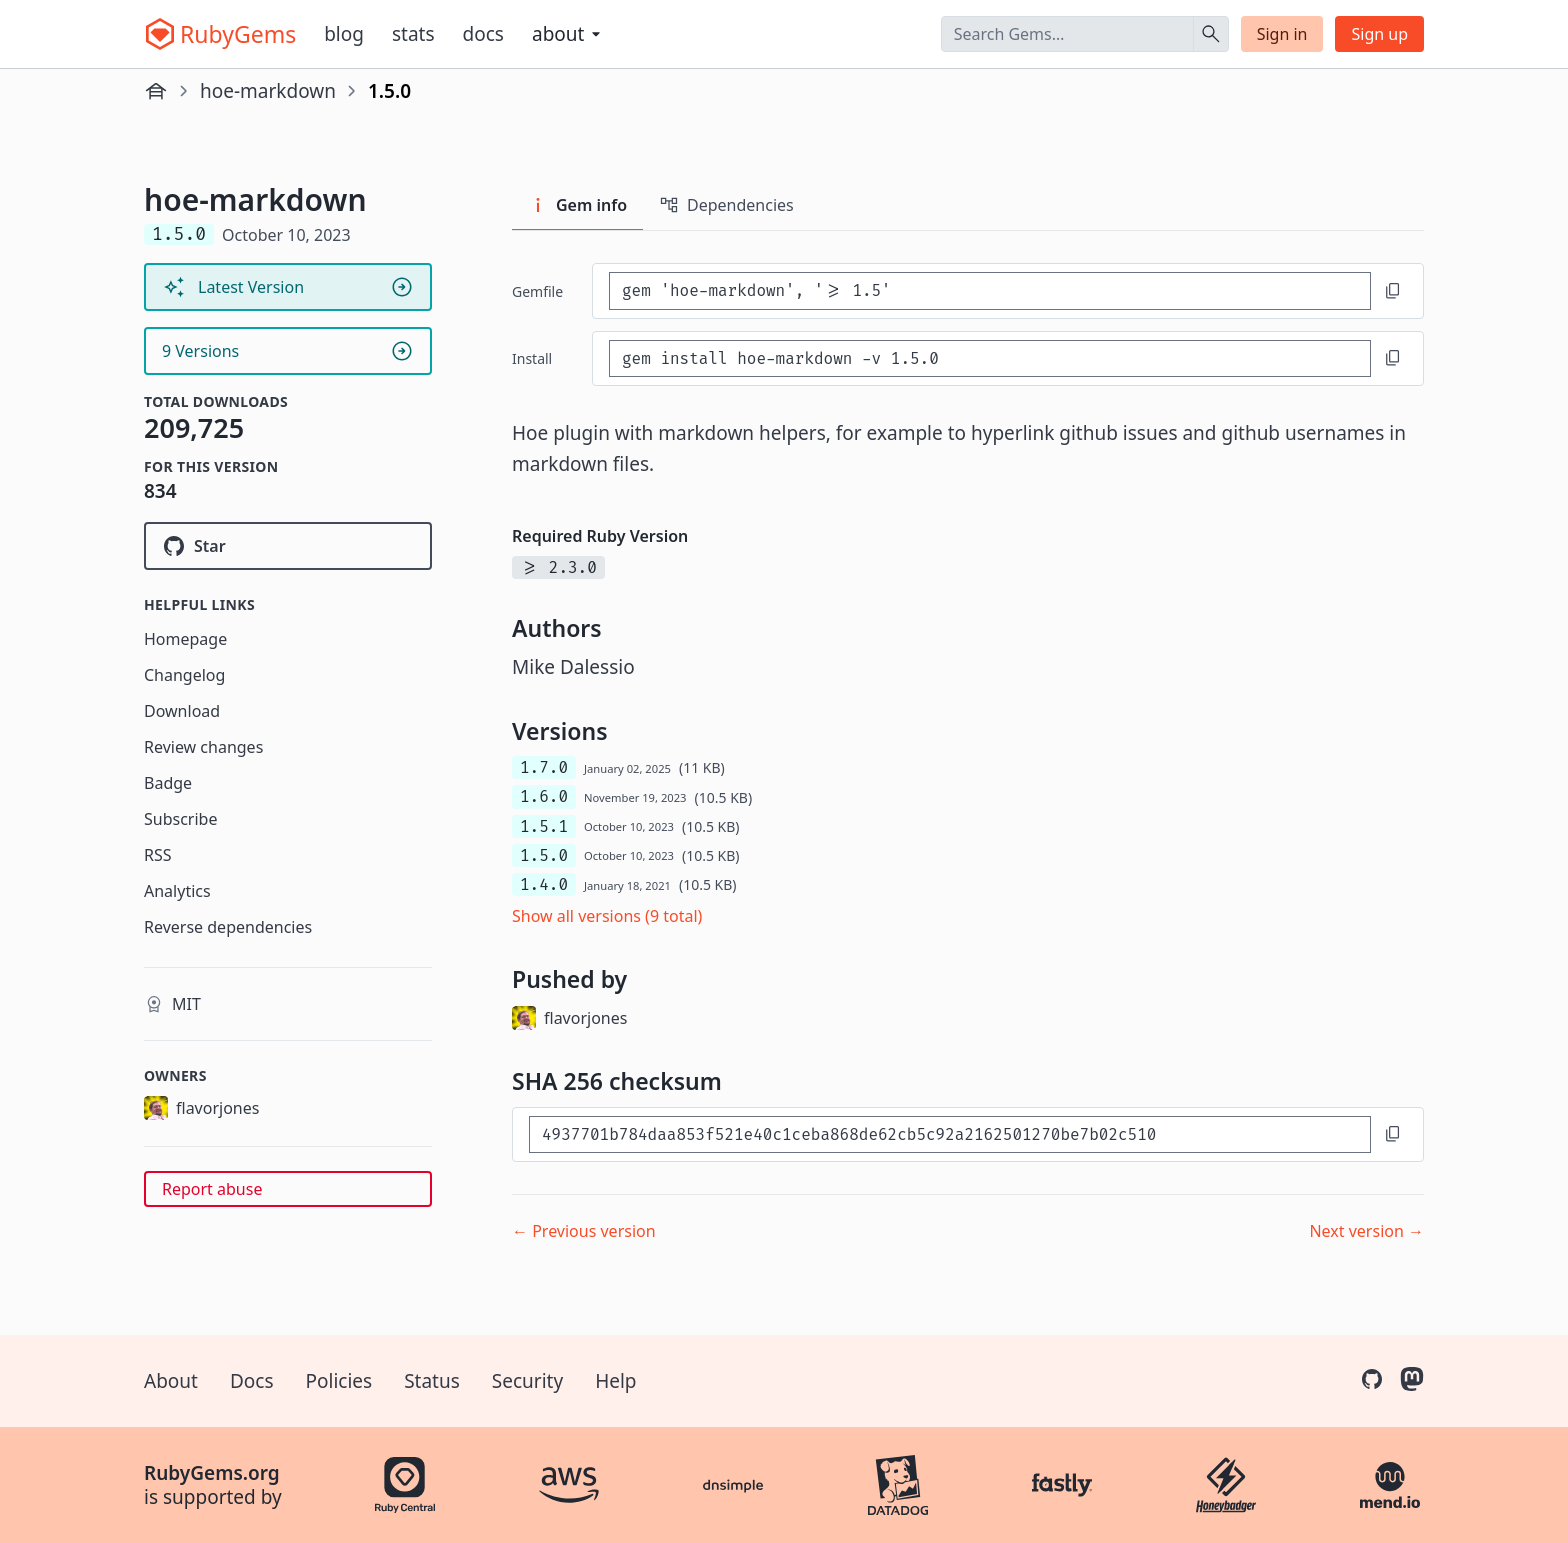 The width and height of the screenshot is (1568, 1543). What do you see at coordinates (156, 91) in the screenshot?
I see `[Home]` at bounding box center [156, 91].